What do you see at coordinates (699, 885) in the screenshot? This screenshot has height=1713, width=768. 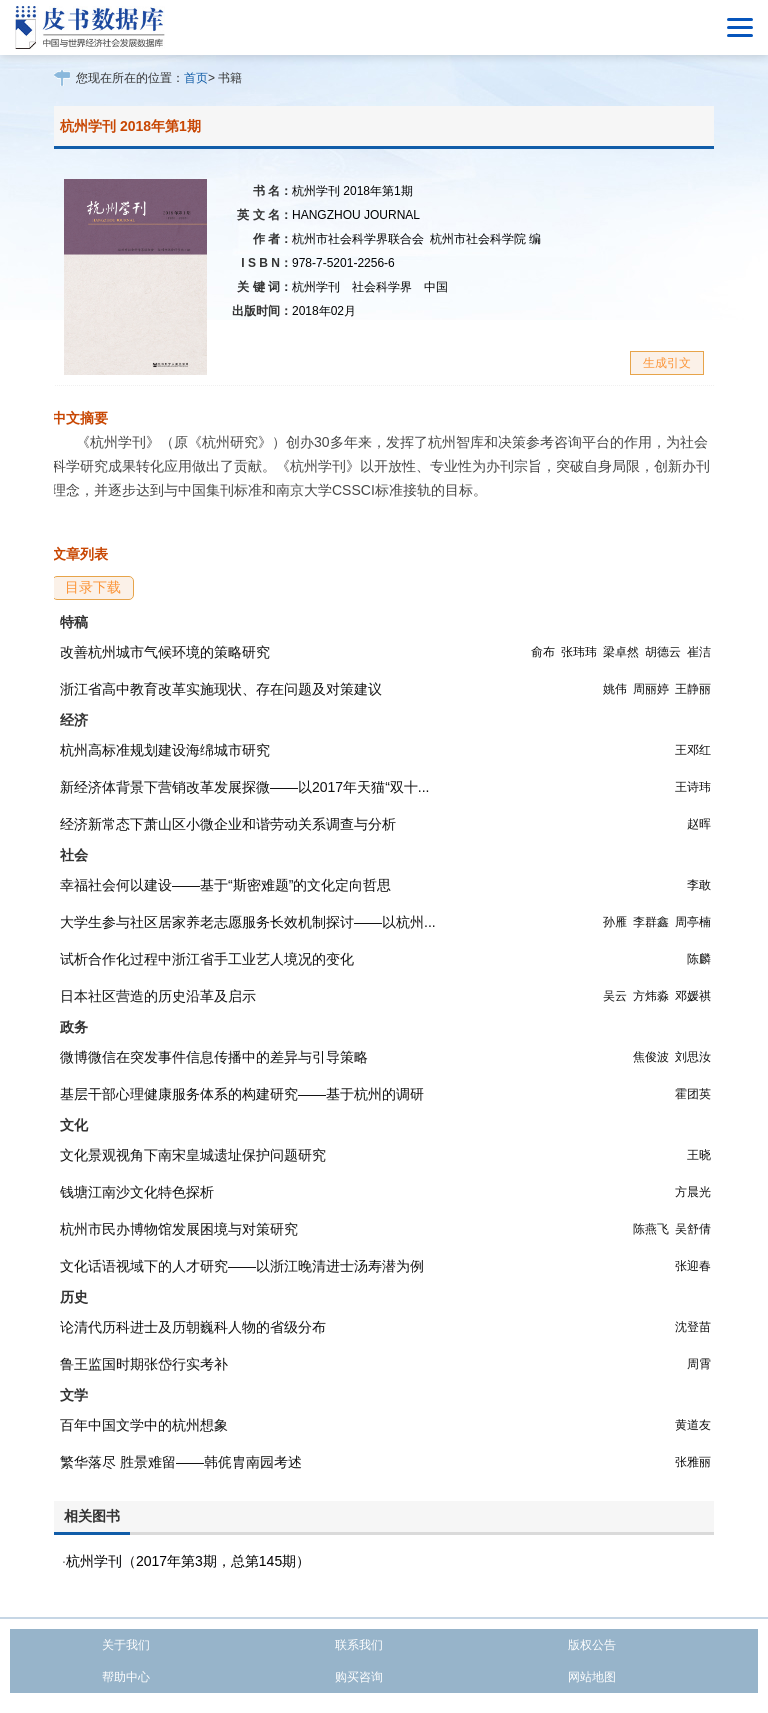 I see `李敢` at bounding box center [699, 885].